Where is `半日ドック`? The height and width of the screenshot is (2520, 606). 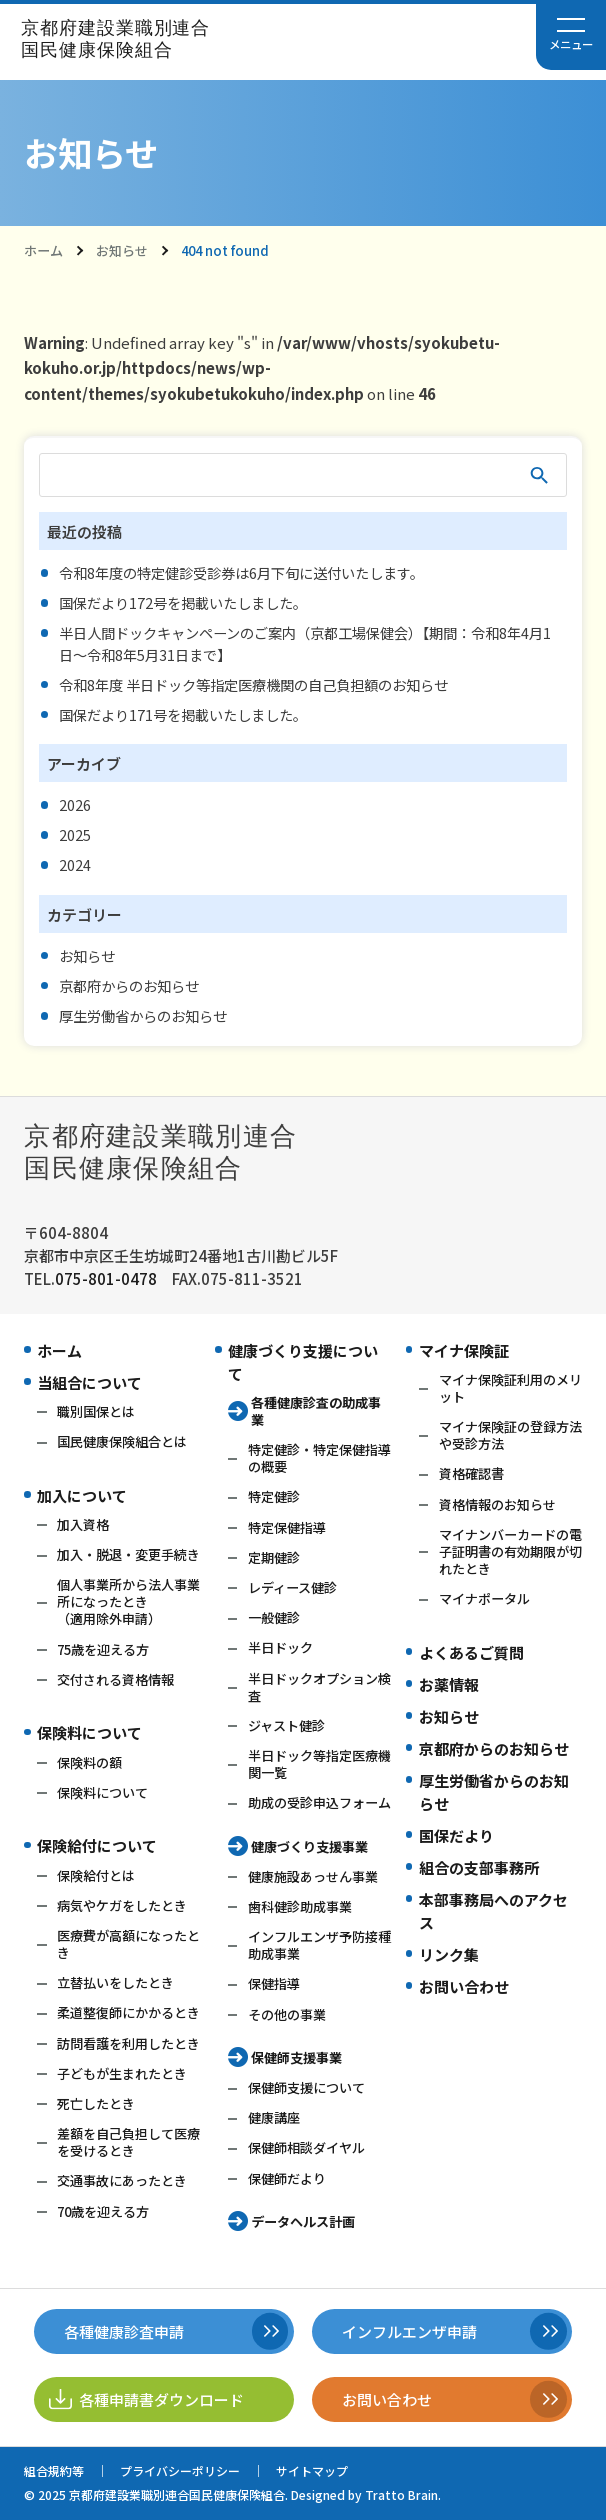 半日ドック is located at coordinates (280, 1647).